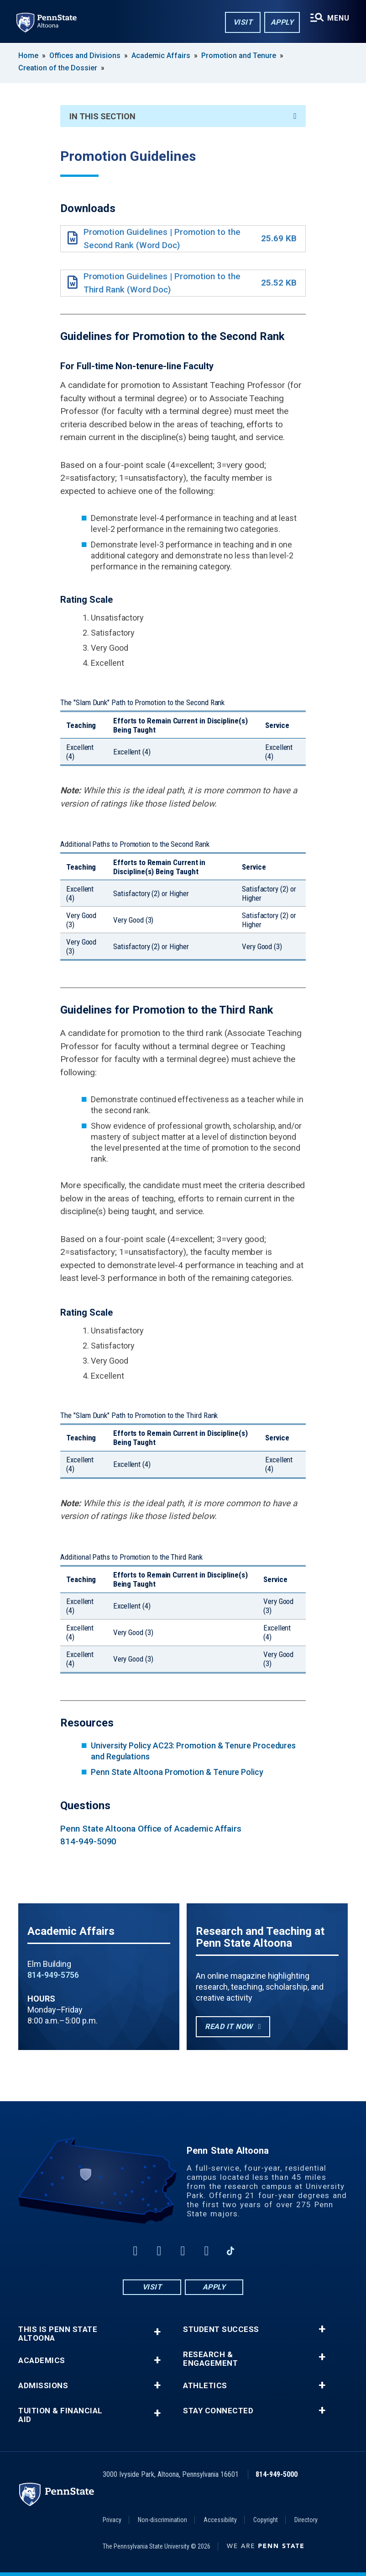  I want to click on Academic Affairs, so click(160, 55).